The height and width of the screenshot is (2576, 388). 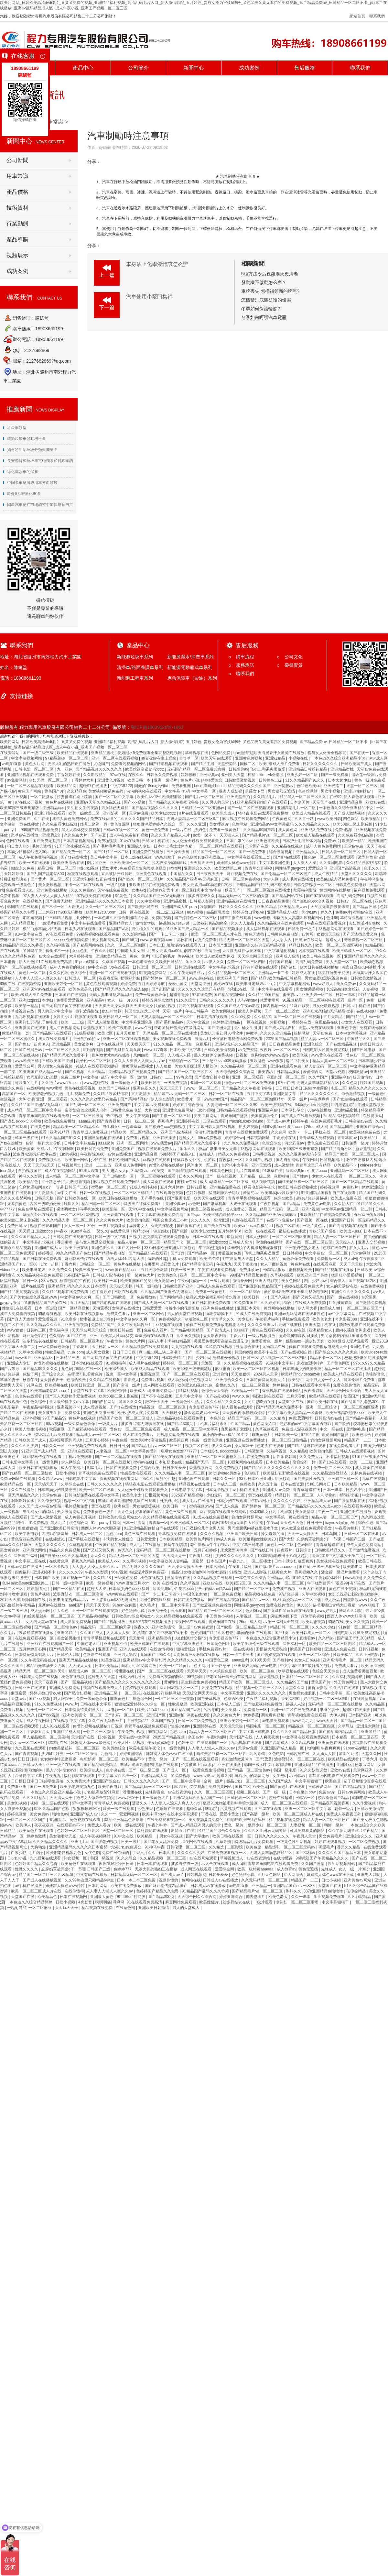 What do you see at coordinates (292, 1236) in the screenshot?
I see `一区二区三区四区亚洲` at bounding box center [292, 1236].